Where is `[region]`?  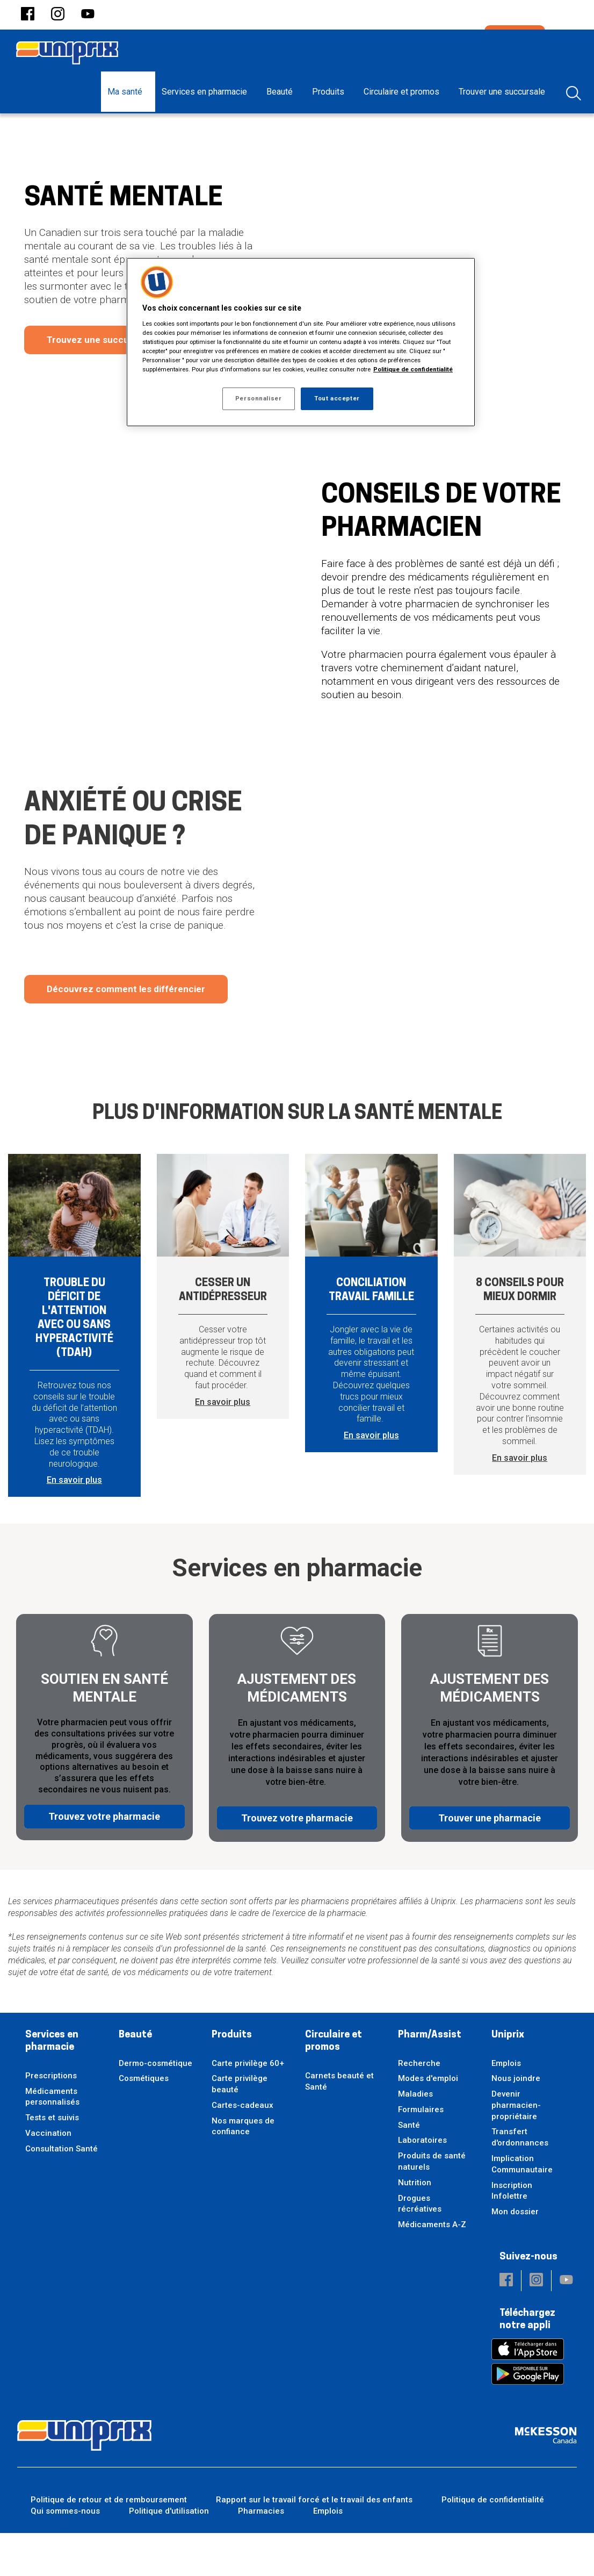
[region] is located at coordinates (300, 342).